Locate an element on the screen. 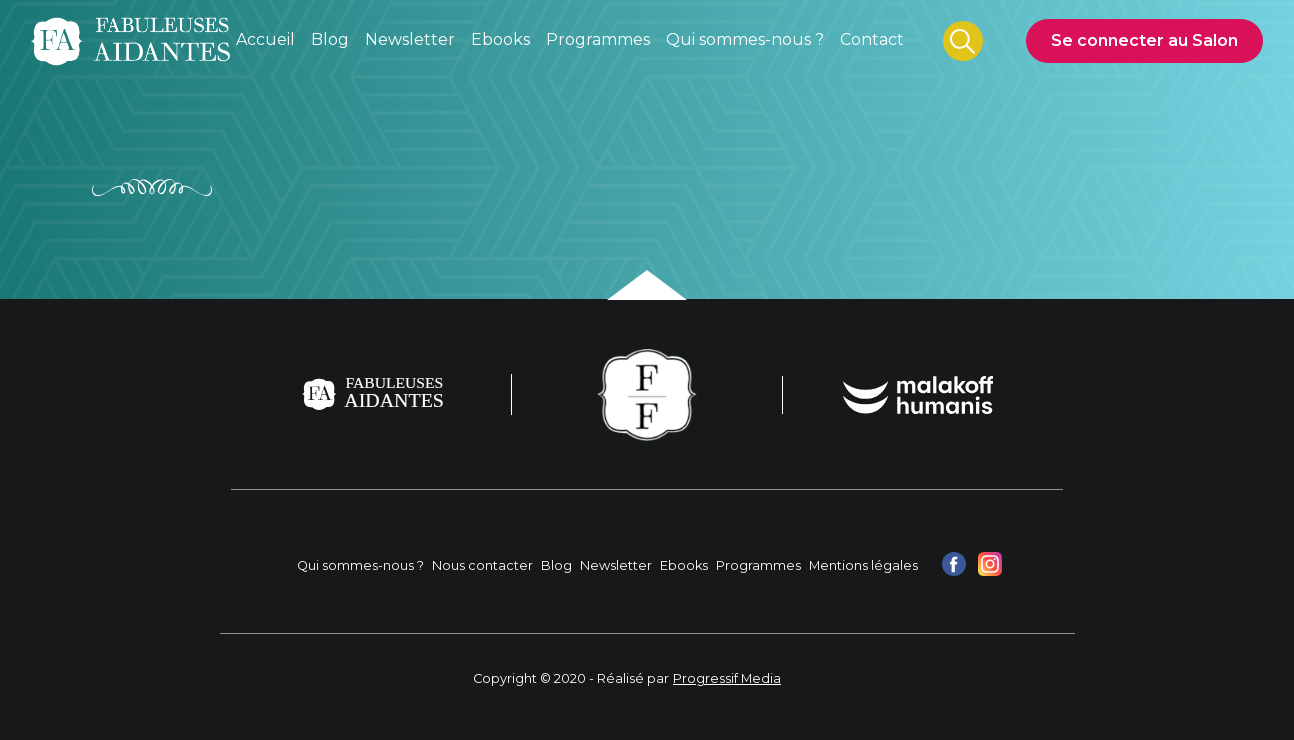 The image size is (1294, 740). Nous contacter is located at coordinates (482, 565).